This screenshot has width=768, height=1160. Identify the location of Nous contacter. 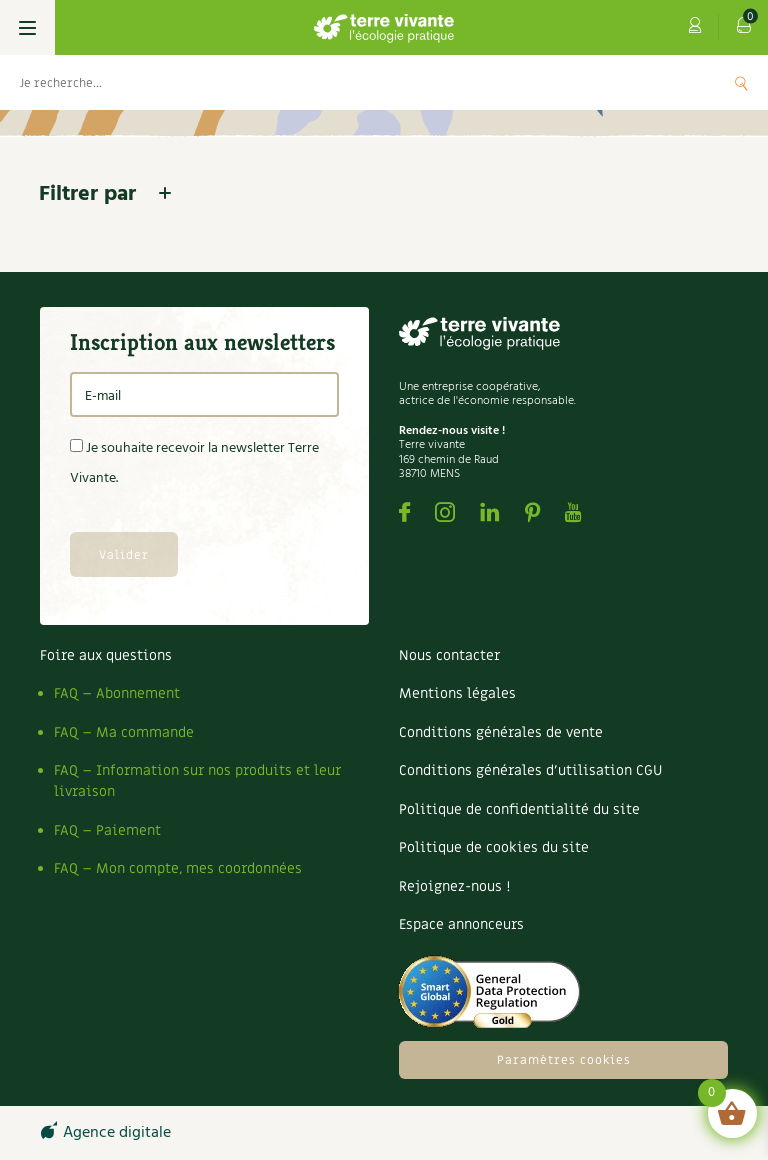
(449, 655).